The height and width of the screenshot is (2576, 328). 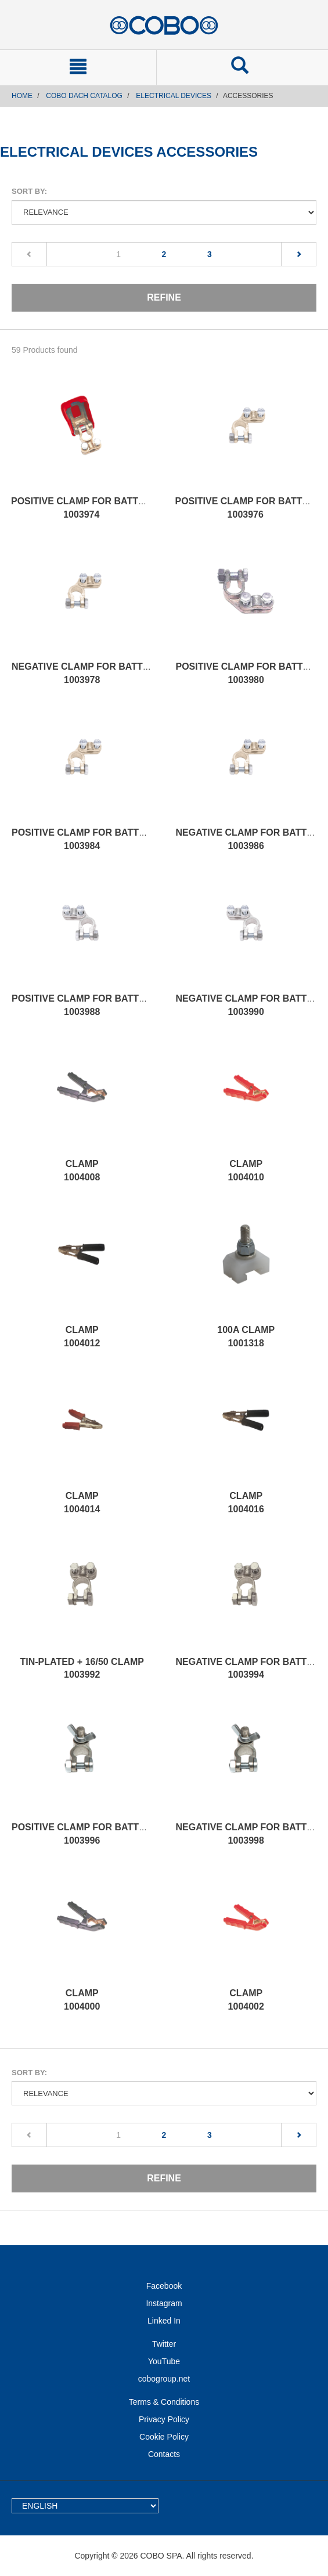 What do you see at coordinates (246, 1999) in the screenshot?
I see `CLAMP 1004002` at bounding box center [246, 1999].